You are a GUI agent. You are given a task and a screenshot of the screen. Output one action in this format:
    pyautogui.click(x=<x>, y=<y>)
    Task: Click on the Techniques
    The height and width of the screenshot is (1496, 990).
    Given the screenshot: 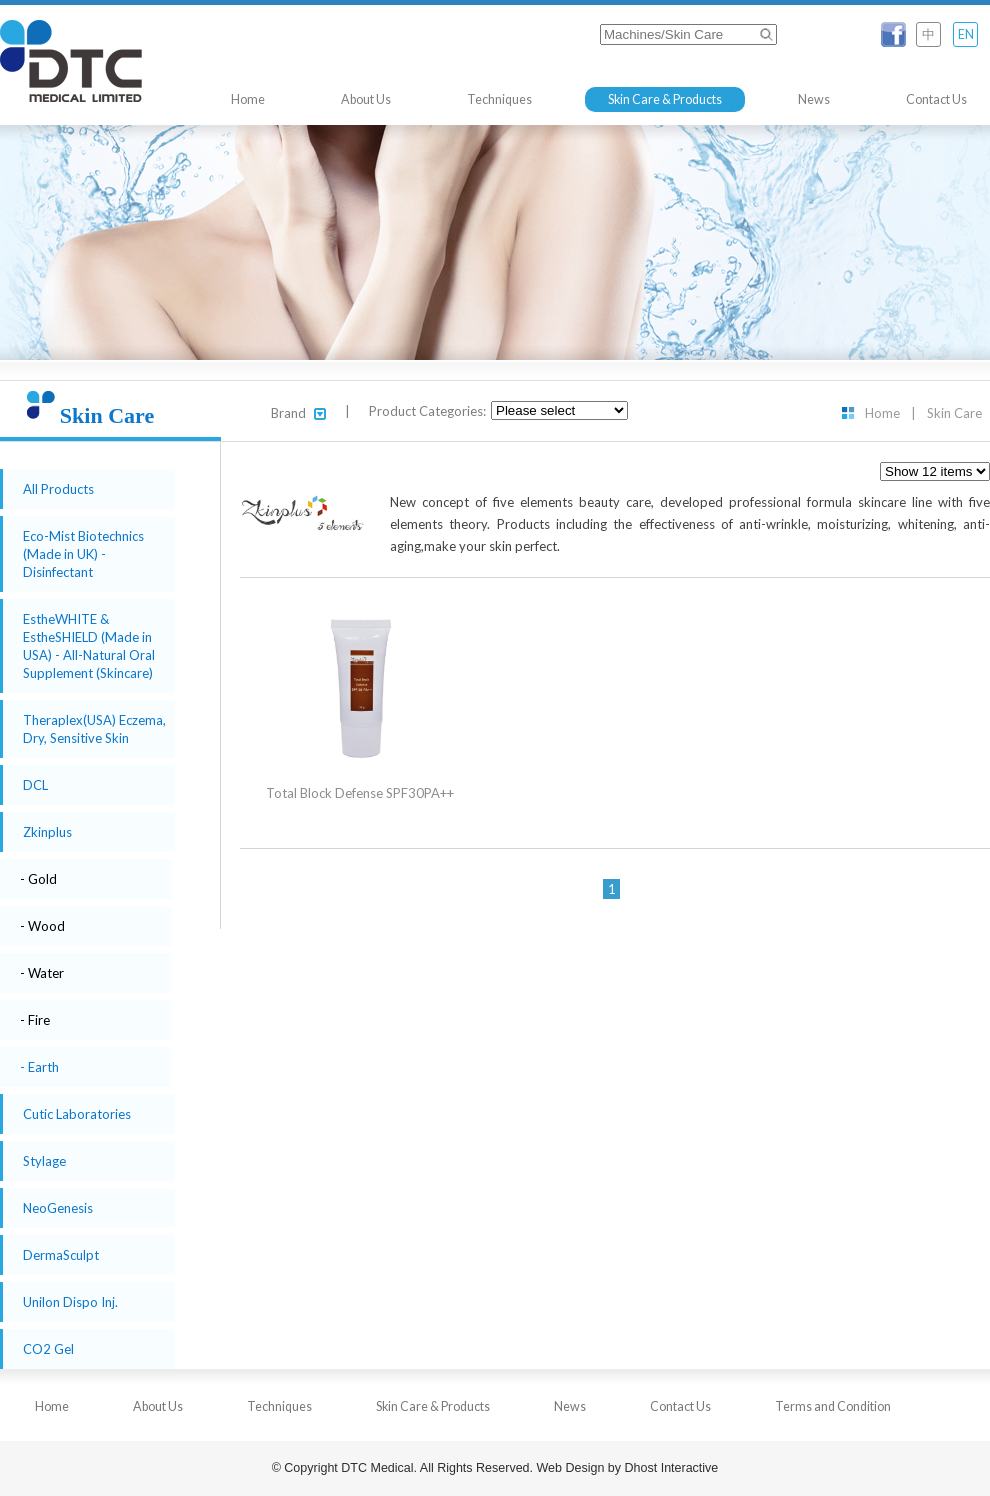 What is the action you would take?
    pyautogui.click(x=499, y=99)
    